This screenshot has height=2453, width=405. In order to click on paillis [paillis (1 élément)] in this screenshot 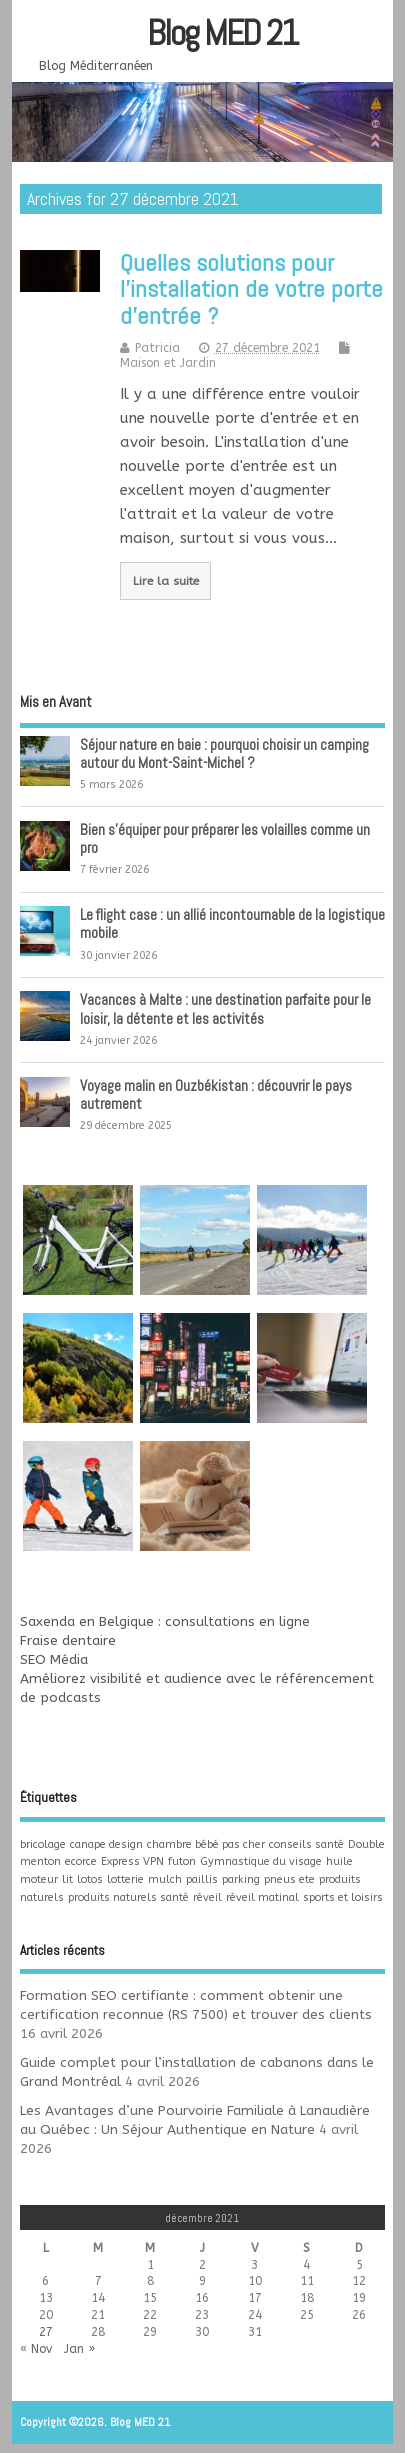, I will do `click(202, 1879)`.